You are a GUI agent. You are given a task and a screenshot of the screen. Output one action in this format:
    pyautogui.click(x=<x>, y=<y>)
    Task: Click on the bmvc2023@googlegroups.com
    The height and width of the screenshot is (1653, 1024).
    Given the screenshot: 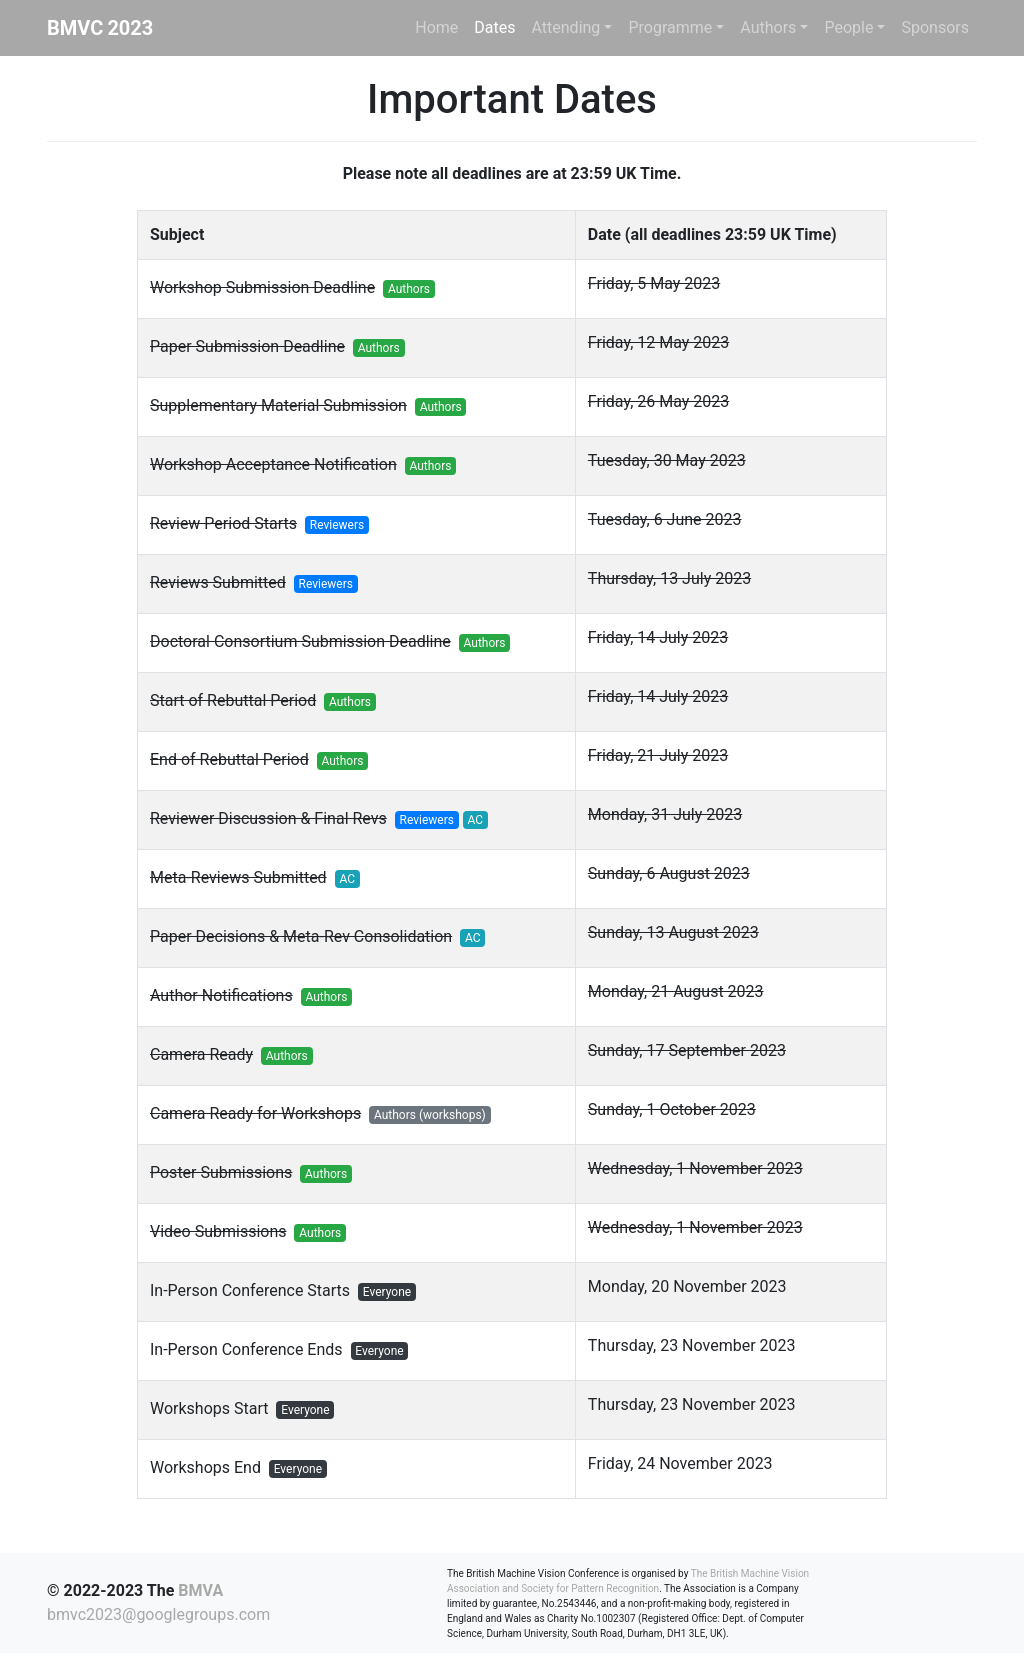 What is the action you would take?
    pyautogui.click(x=158, y=1614)
    